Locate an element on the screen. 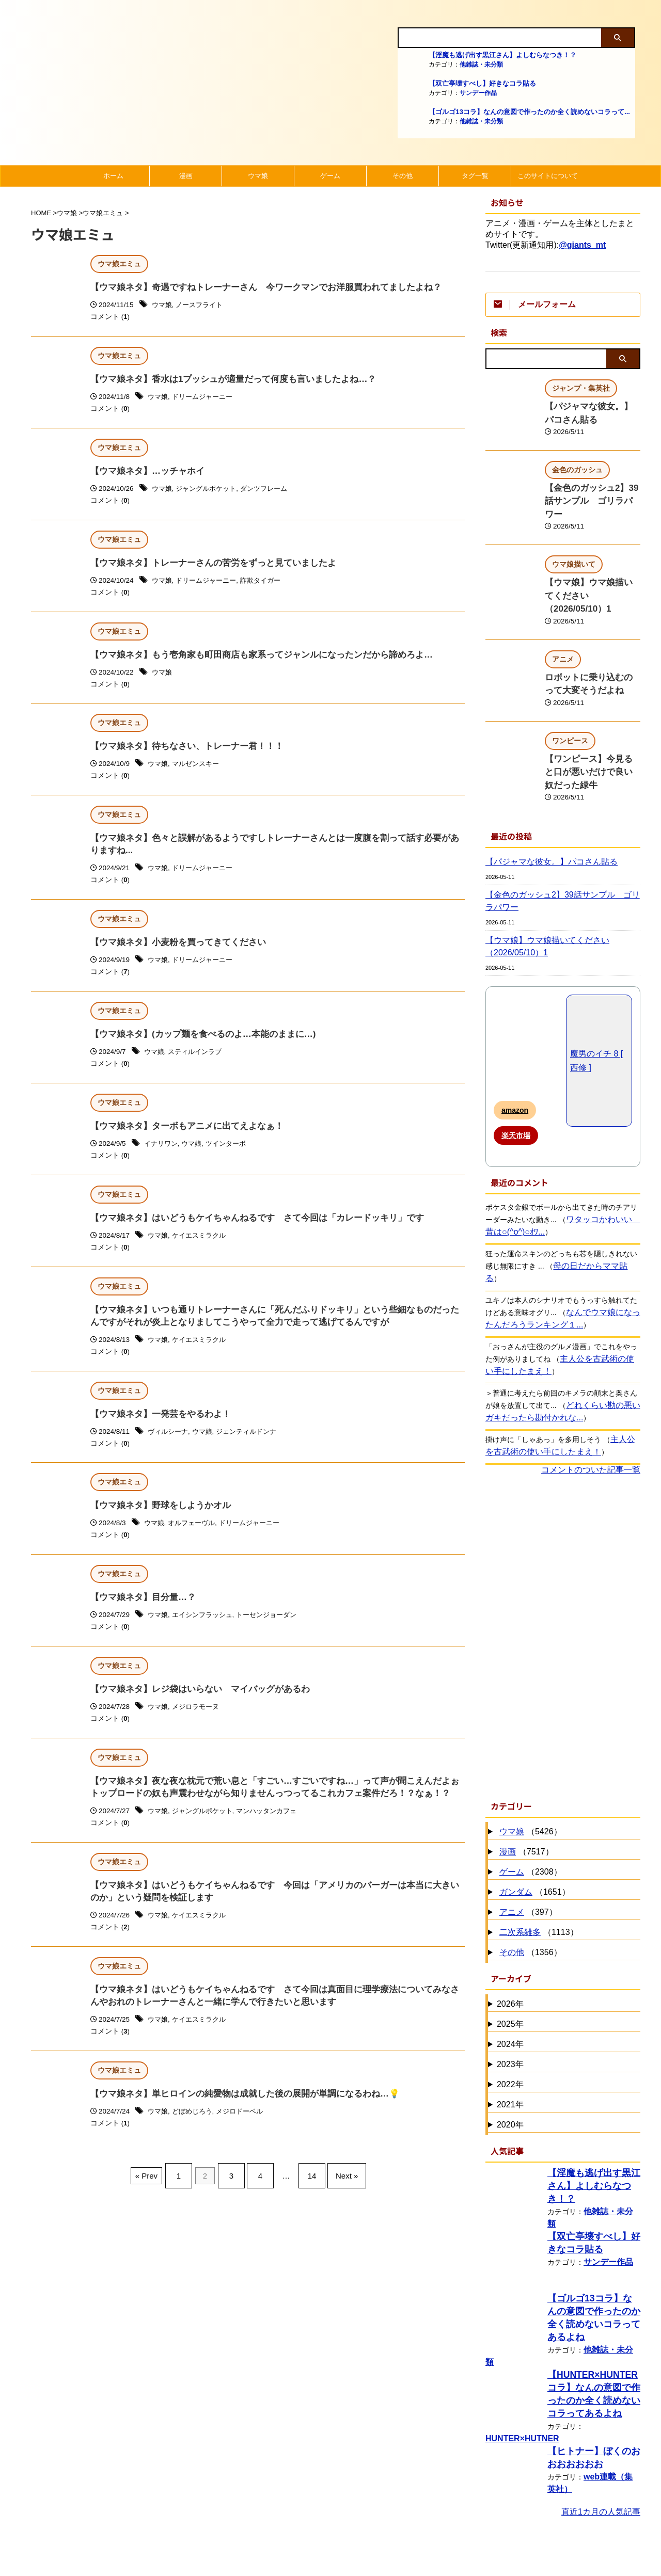 The image size is (661, 2576). 2023年 is located at coordinates (510, 1997).